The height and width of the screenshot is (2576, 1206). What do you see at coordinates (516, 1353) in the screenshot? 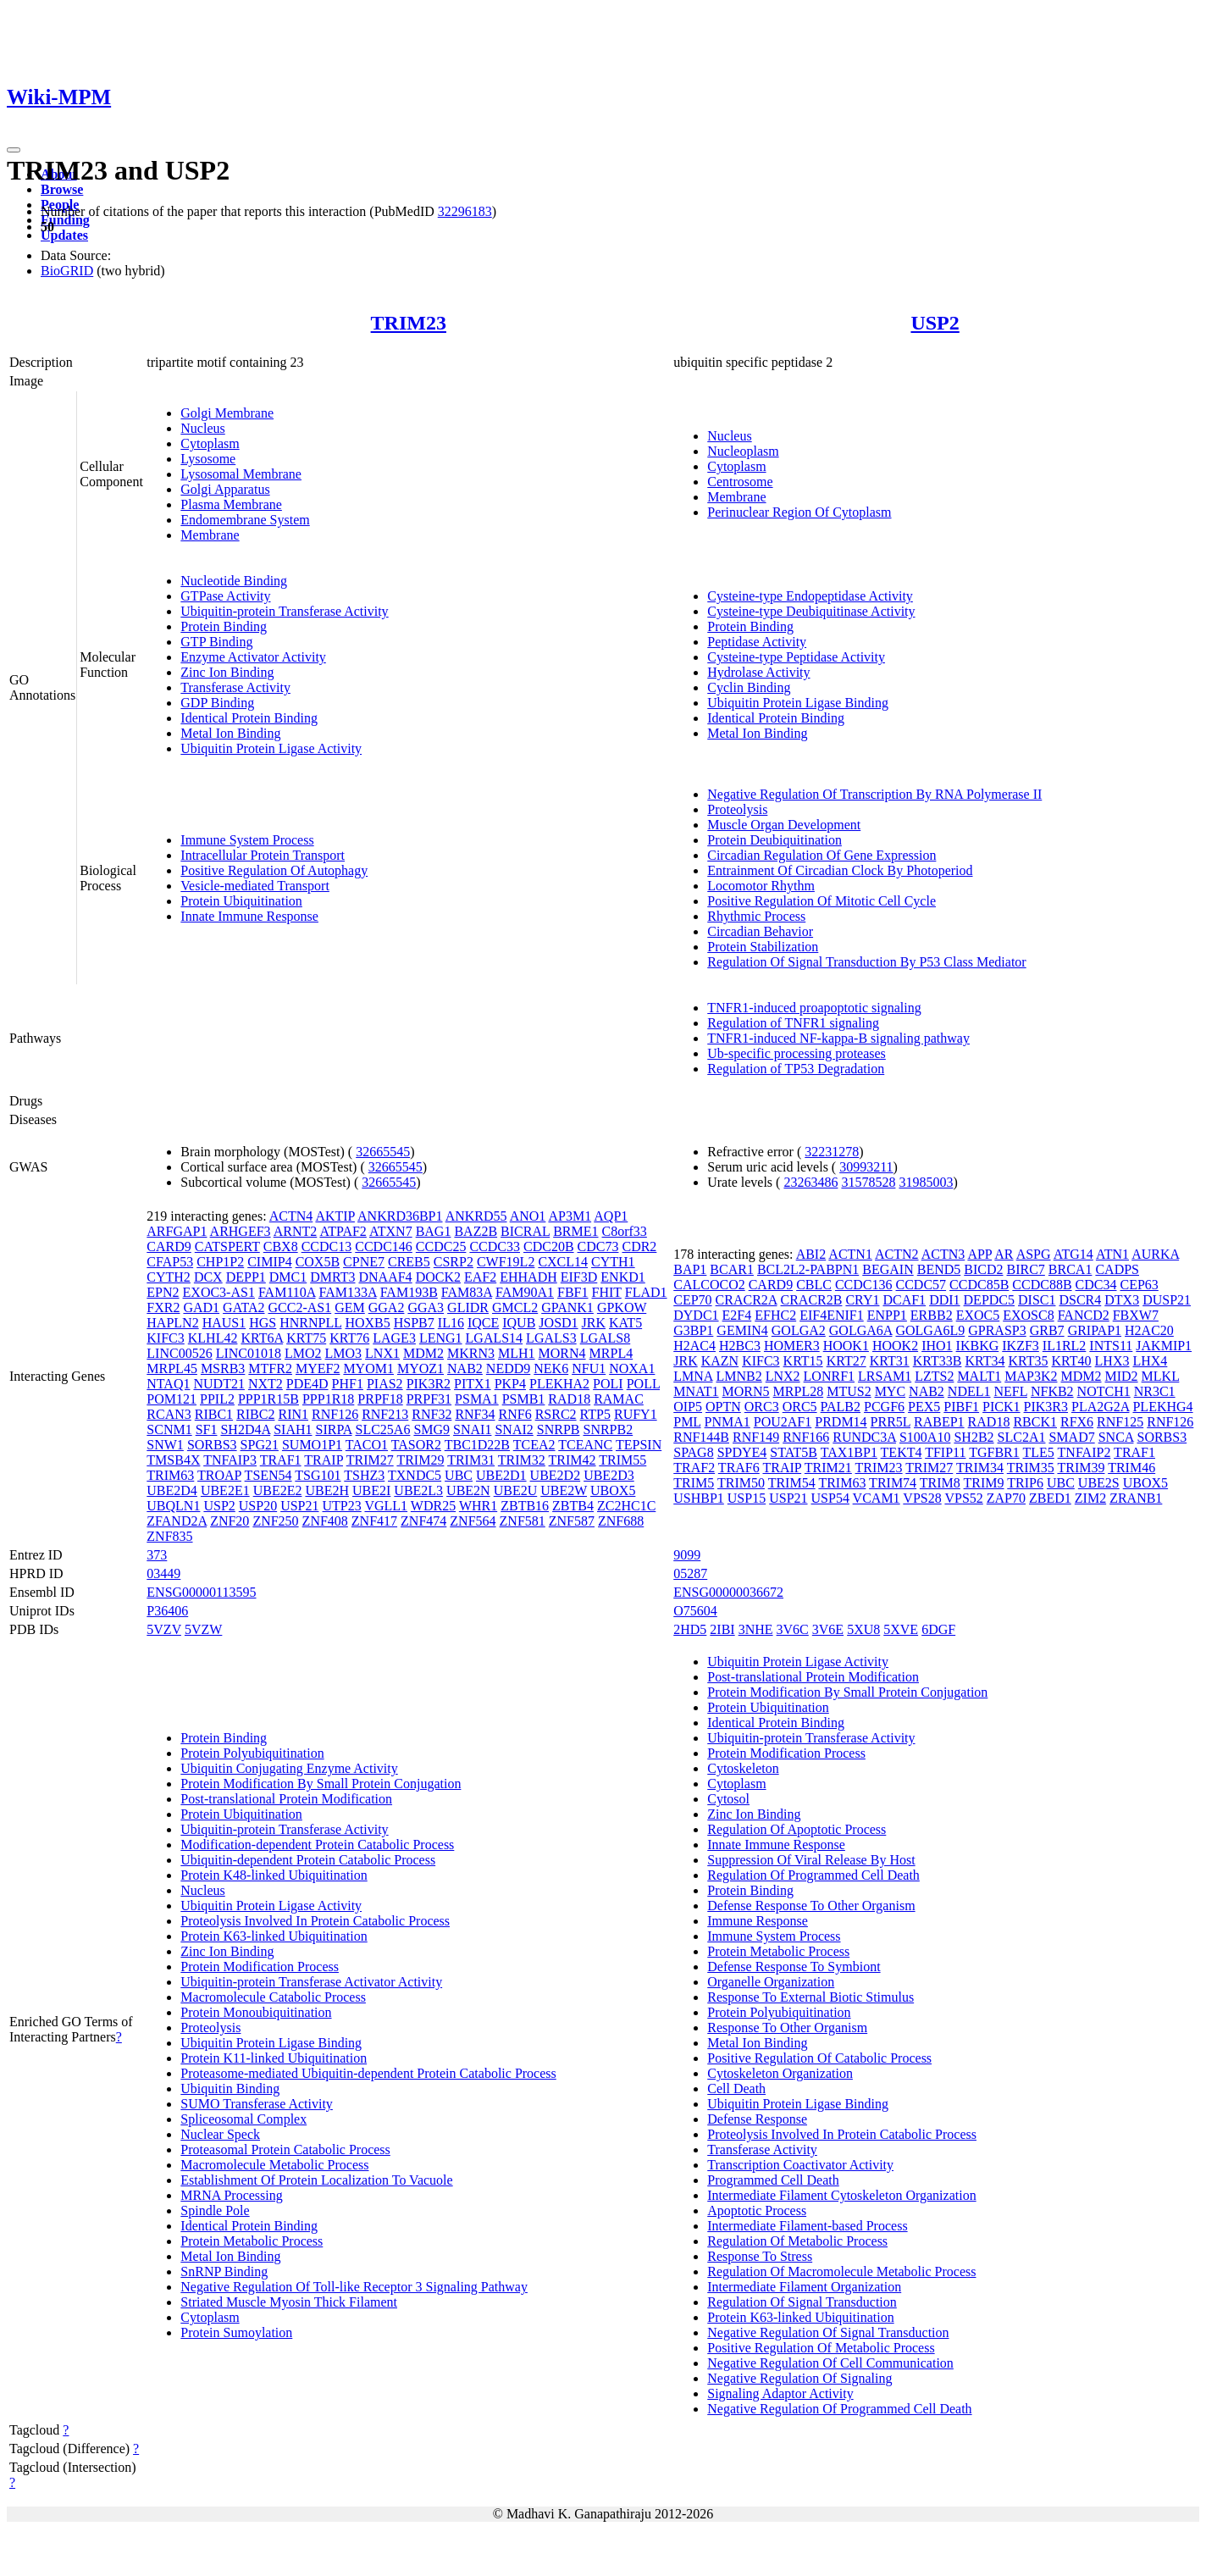
I see `MLH1` at bounding box center [516, 1353].